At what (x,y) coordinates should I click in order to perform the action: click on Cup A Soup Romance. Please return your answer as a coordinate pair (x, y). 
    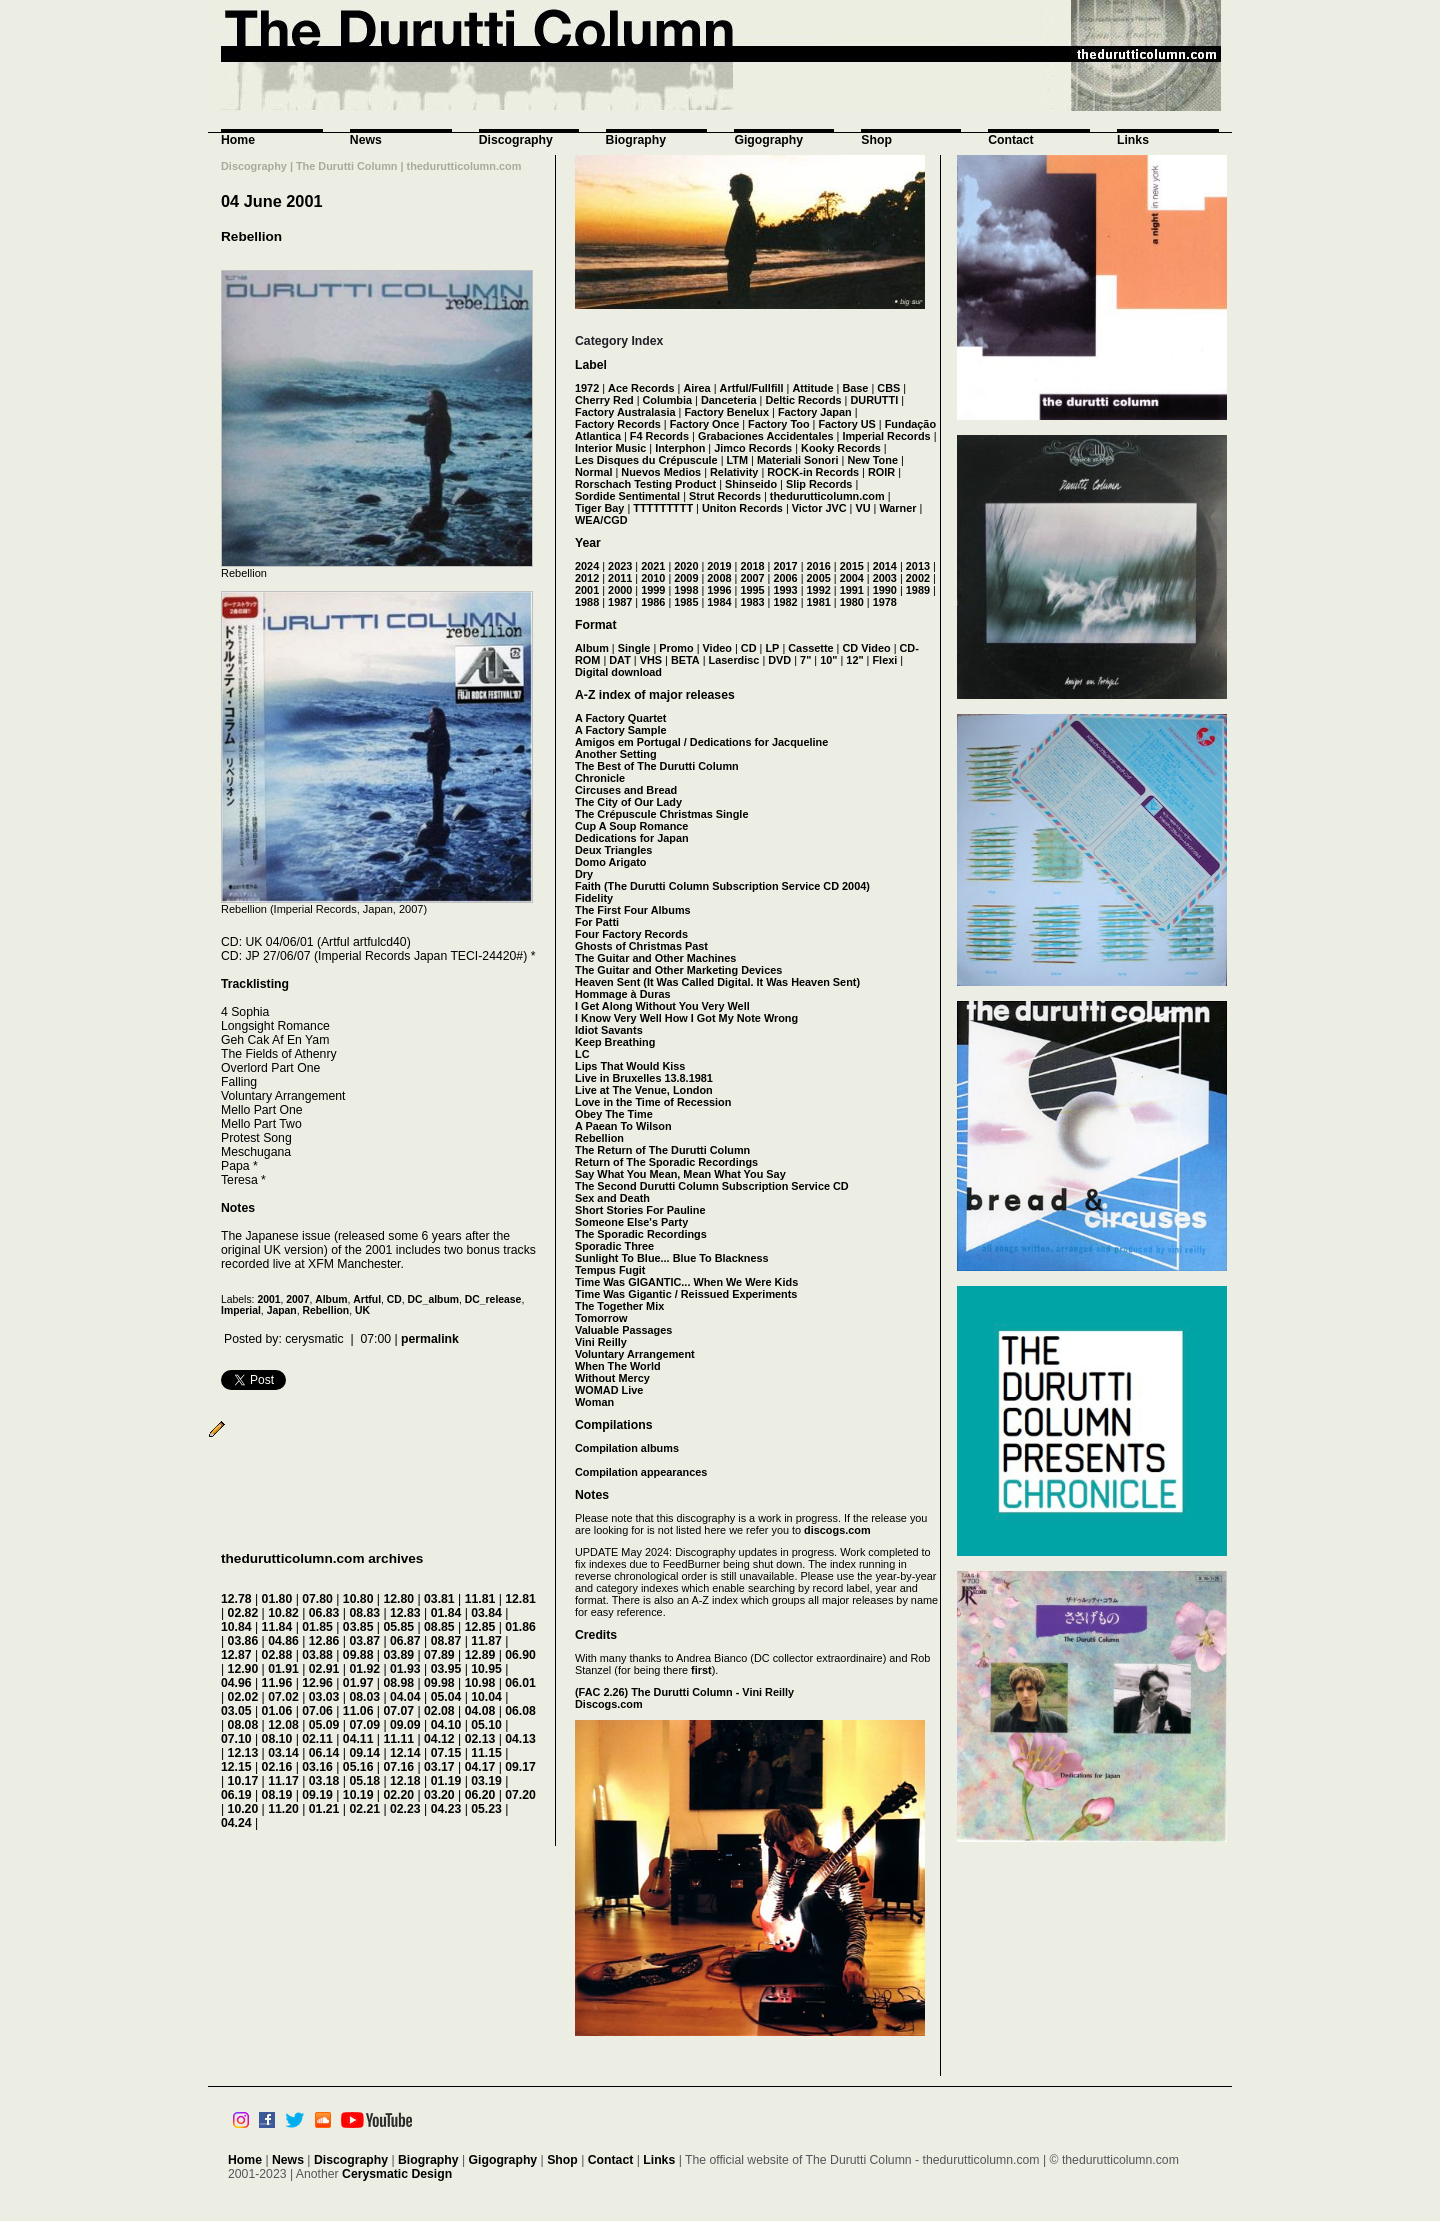
    Looking at the image, I should click on (631, 826).